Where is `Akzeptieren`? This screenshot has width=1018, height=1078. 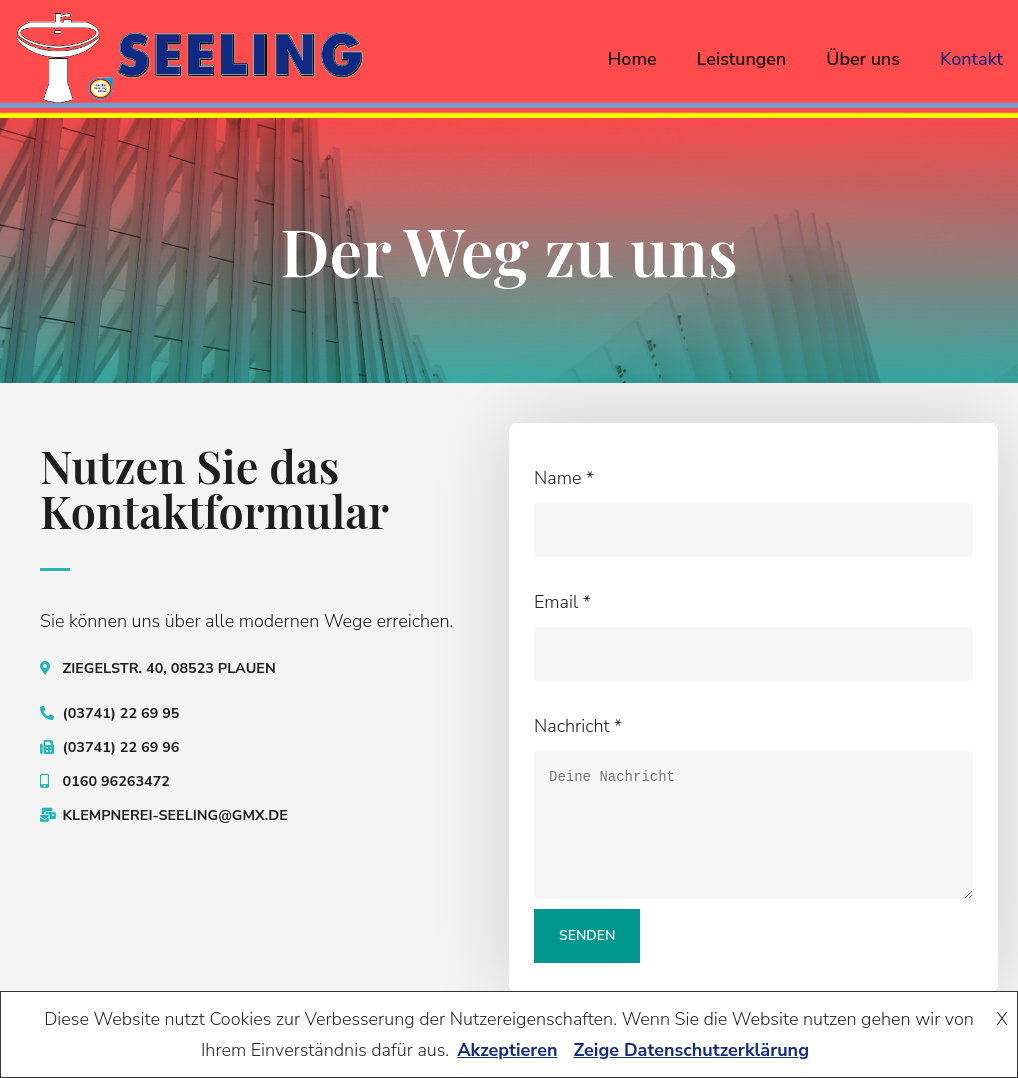
Akzeptieren is located at coordinates (507, 1050).